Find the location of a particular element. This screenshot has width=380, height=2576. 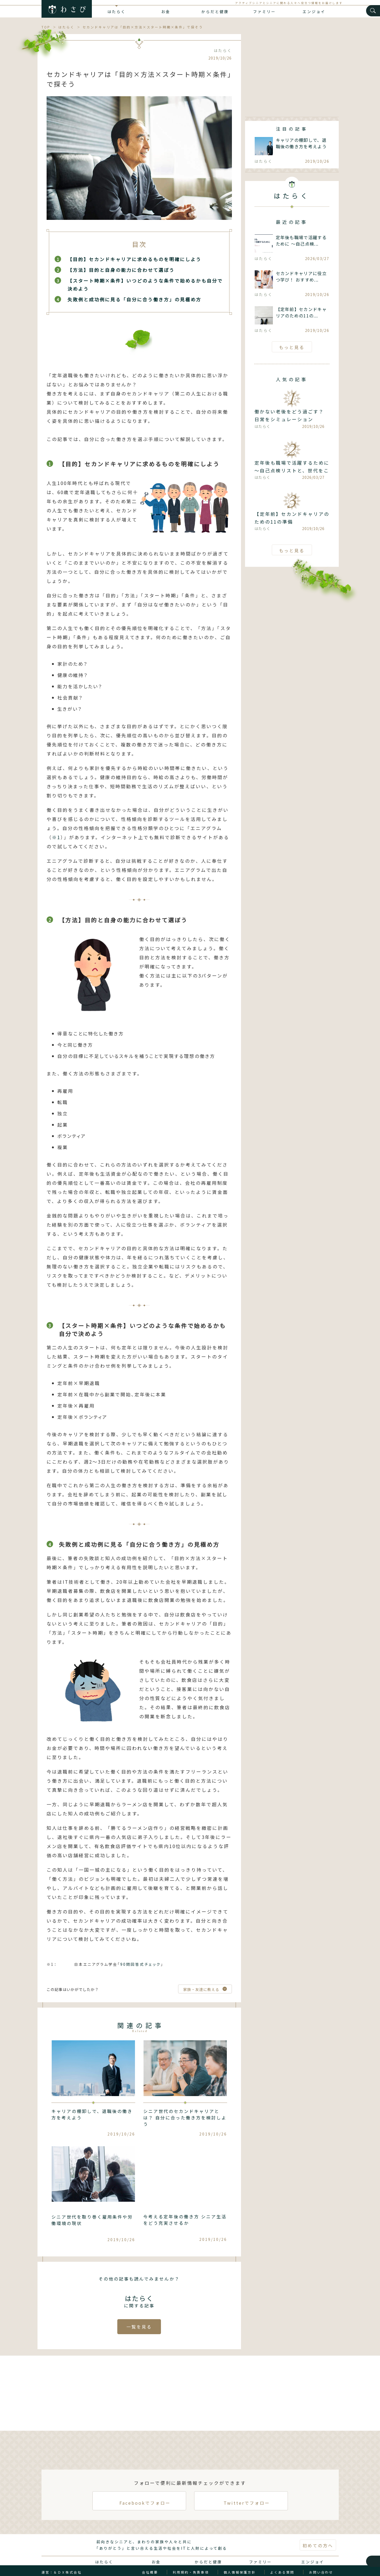

お金 is located at coordinates (165, 11).